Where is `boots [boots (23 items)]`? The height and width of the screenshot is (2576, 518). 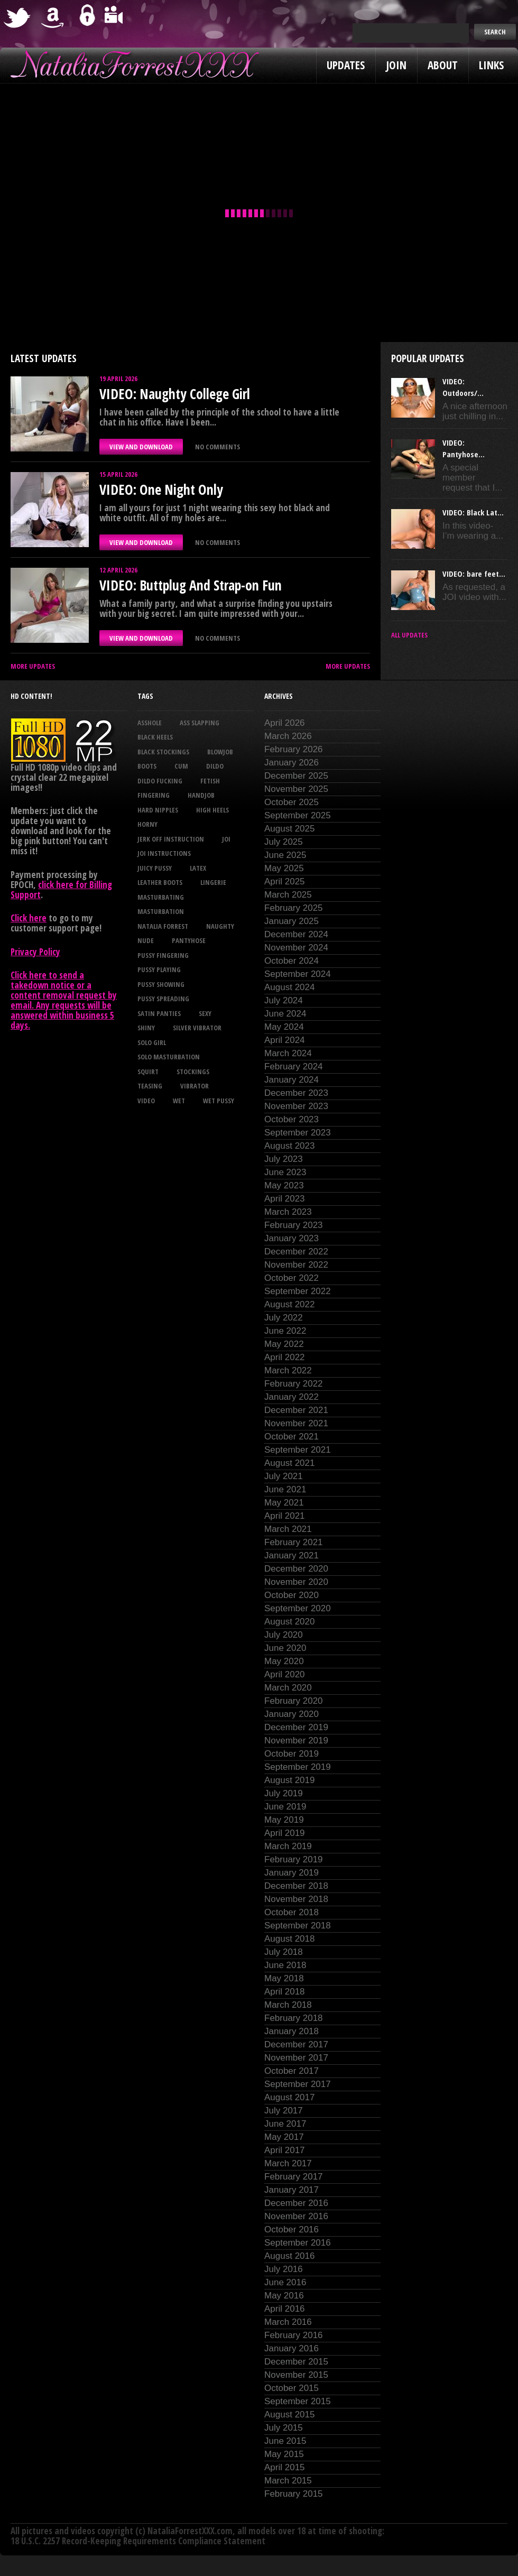
boots [boots (23 items)] is located at coordinates (146, 766).